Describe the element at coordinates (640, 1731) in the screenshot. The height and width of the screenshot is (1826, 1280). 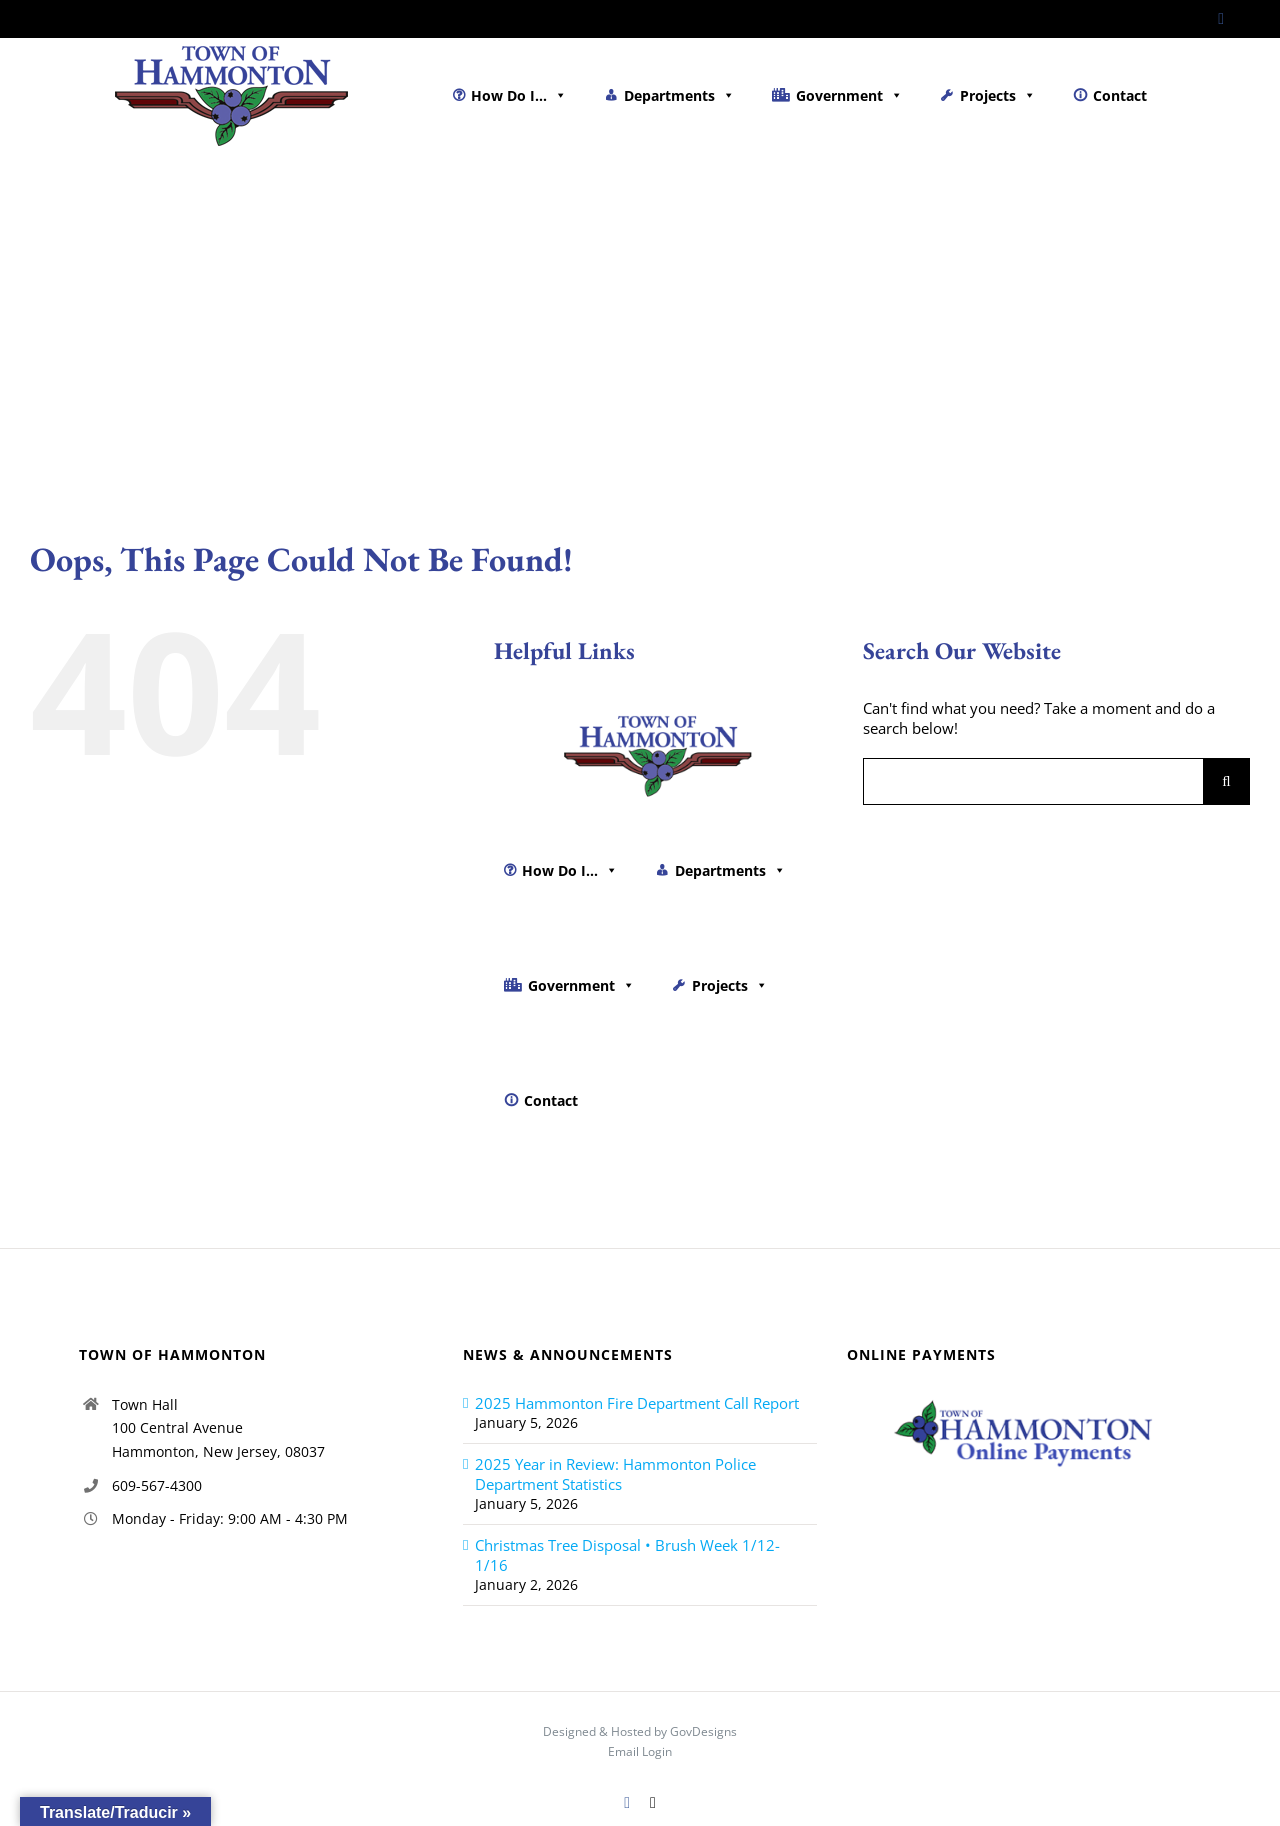
I see `Designed & Hosted by GovDesigns` at that location.